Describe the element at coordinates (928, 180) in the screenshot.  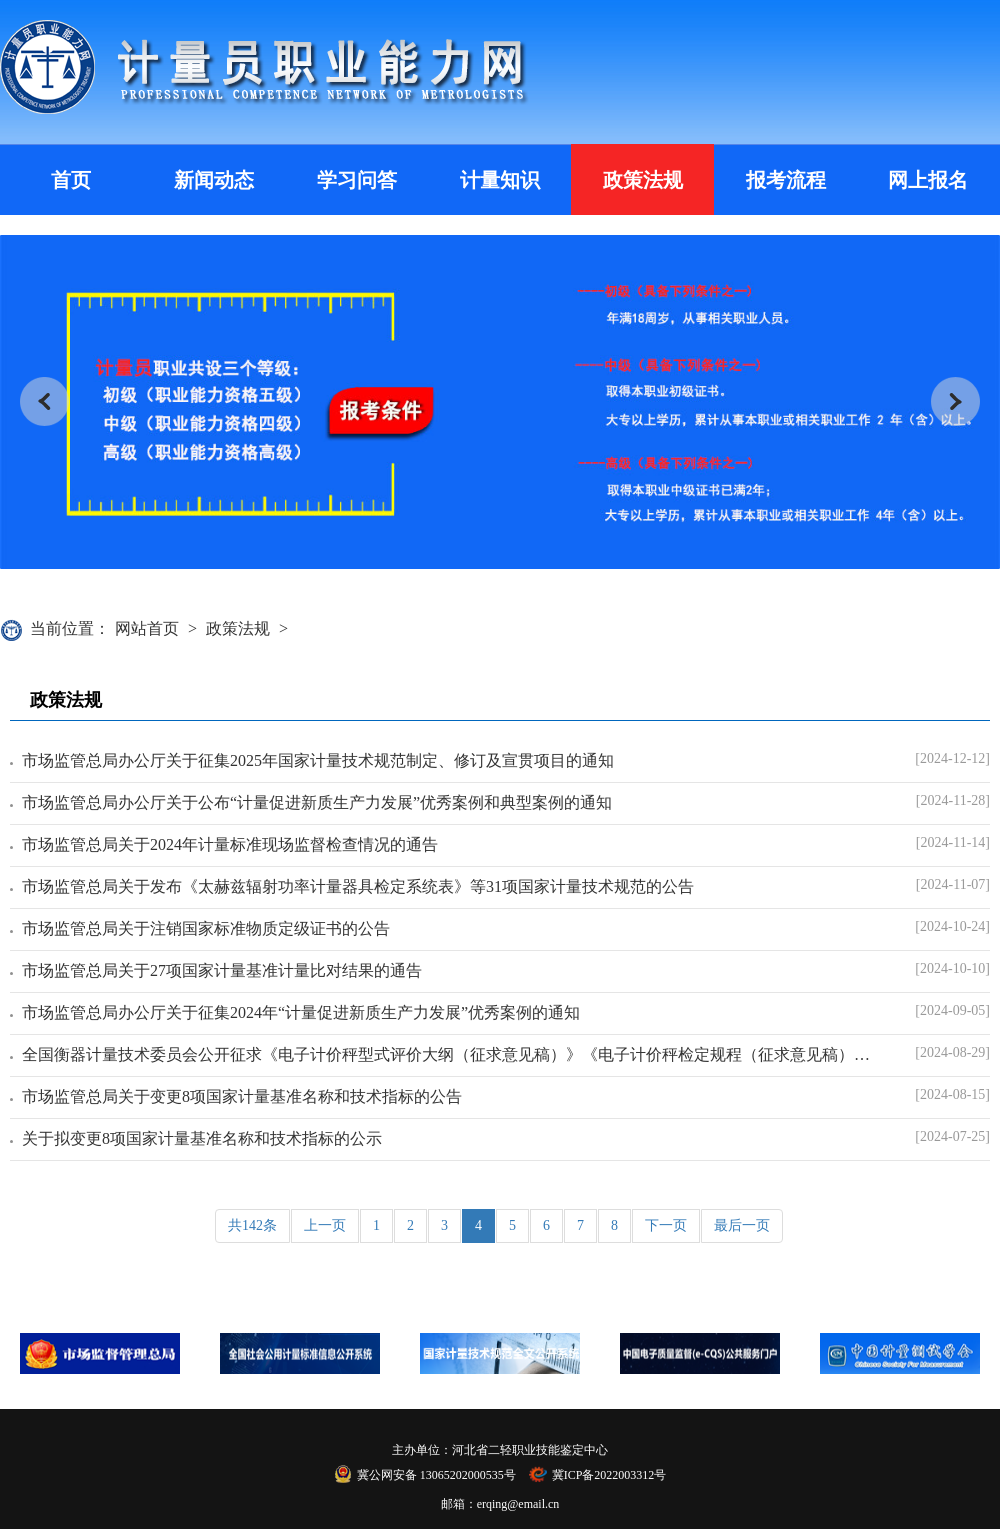
I see `网上报名` at that location.